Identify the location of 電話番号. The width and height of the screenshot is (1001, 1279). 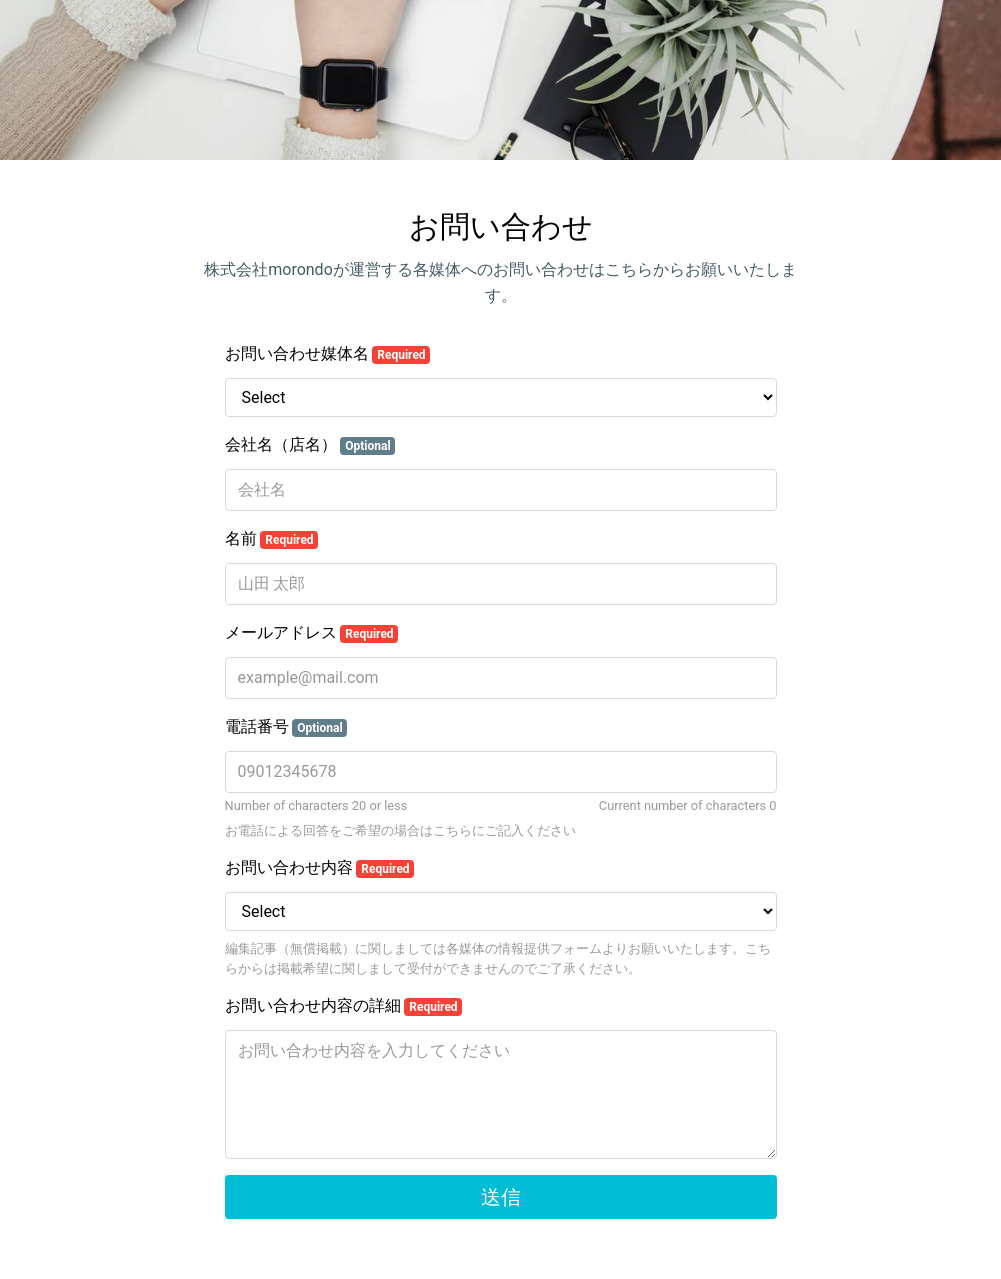
(286, 727).